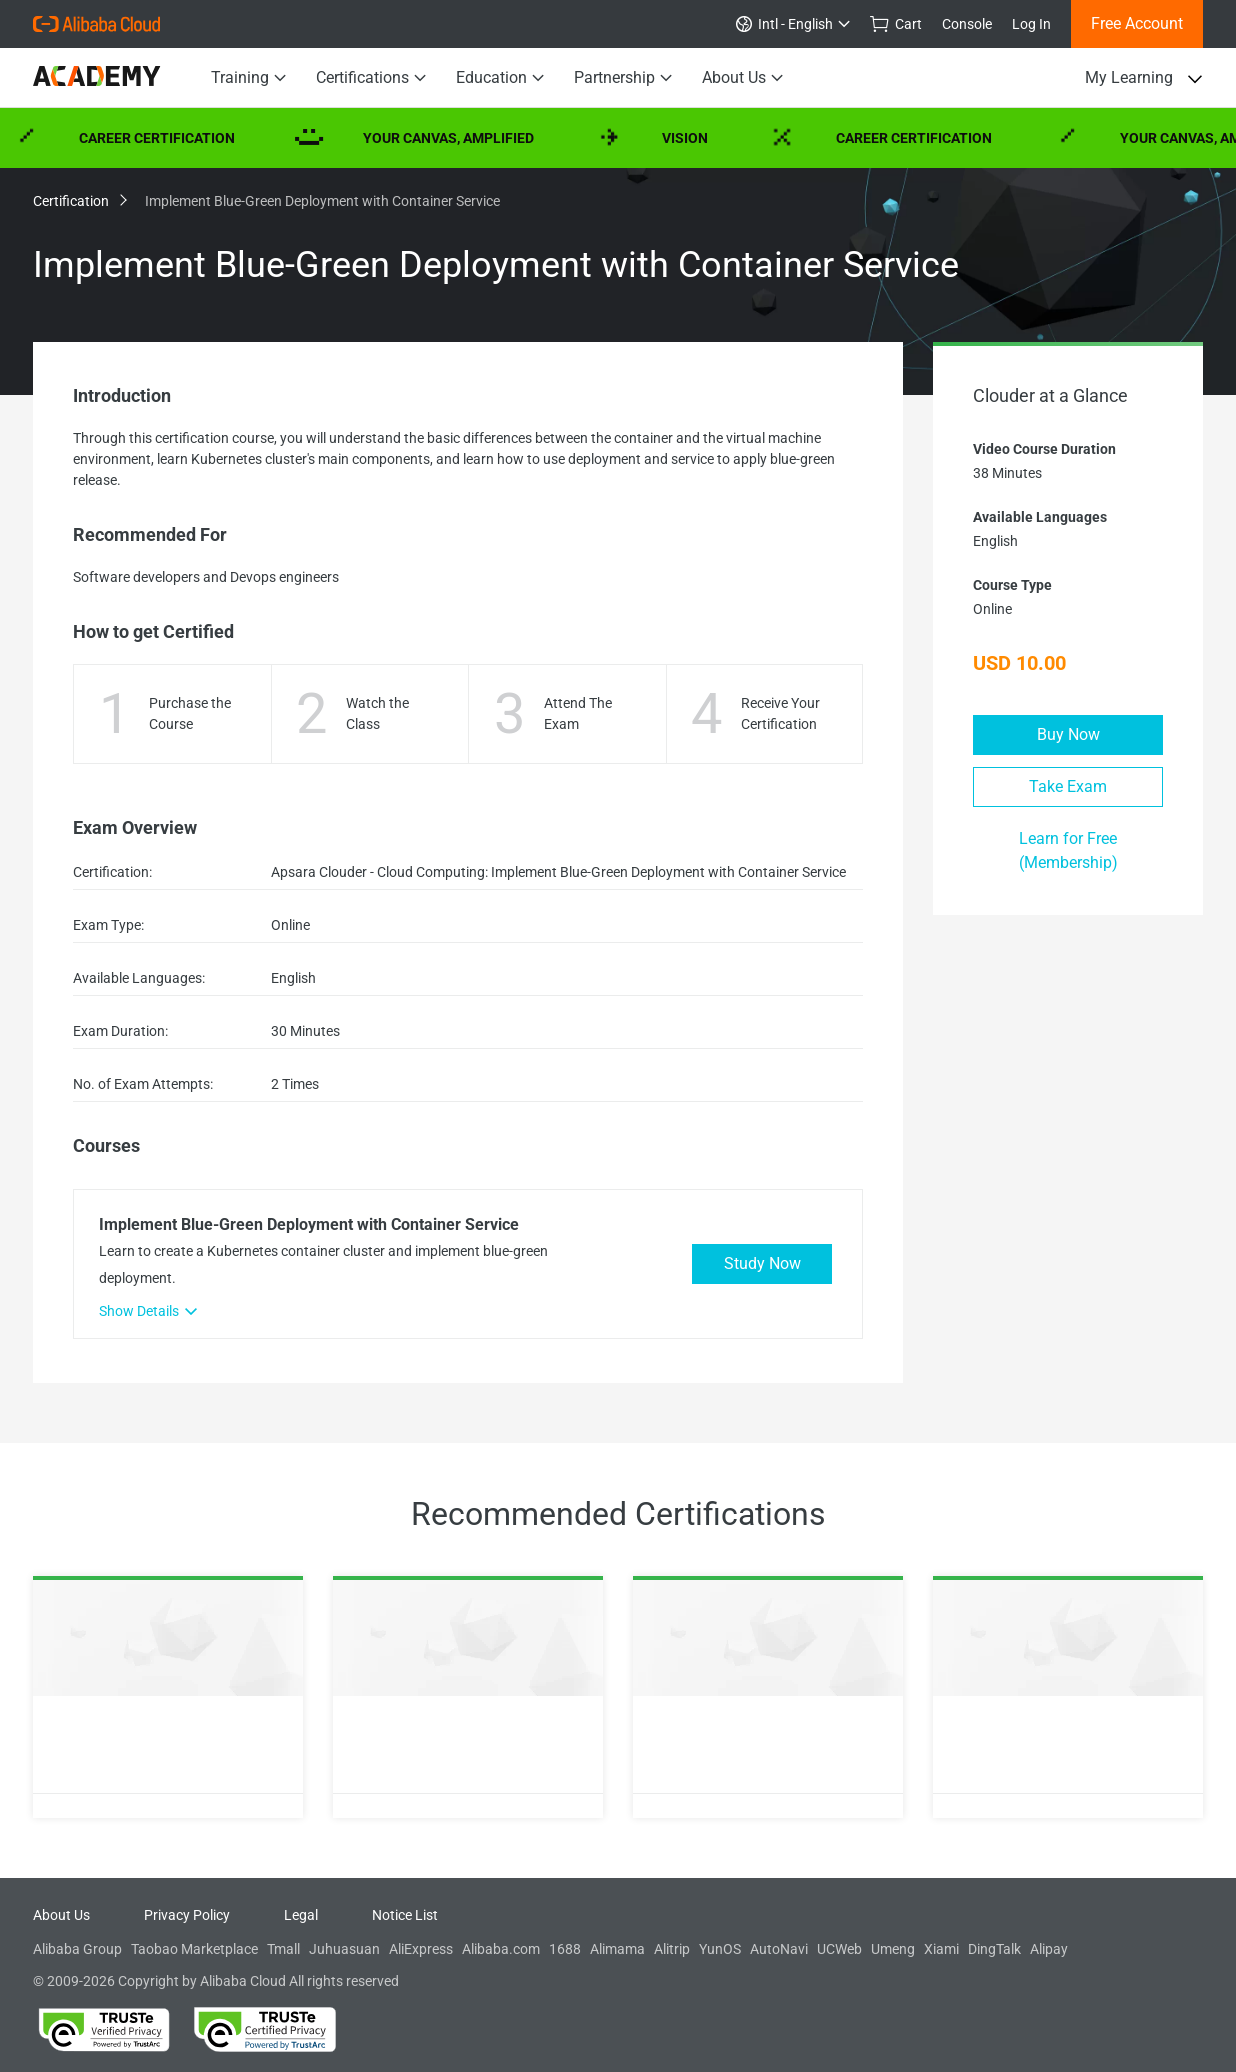 This screenshot has height=2072, width=1236. I want to click on Xiami, so click(941, 1949).